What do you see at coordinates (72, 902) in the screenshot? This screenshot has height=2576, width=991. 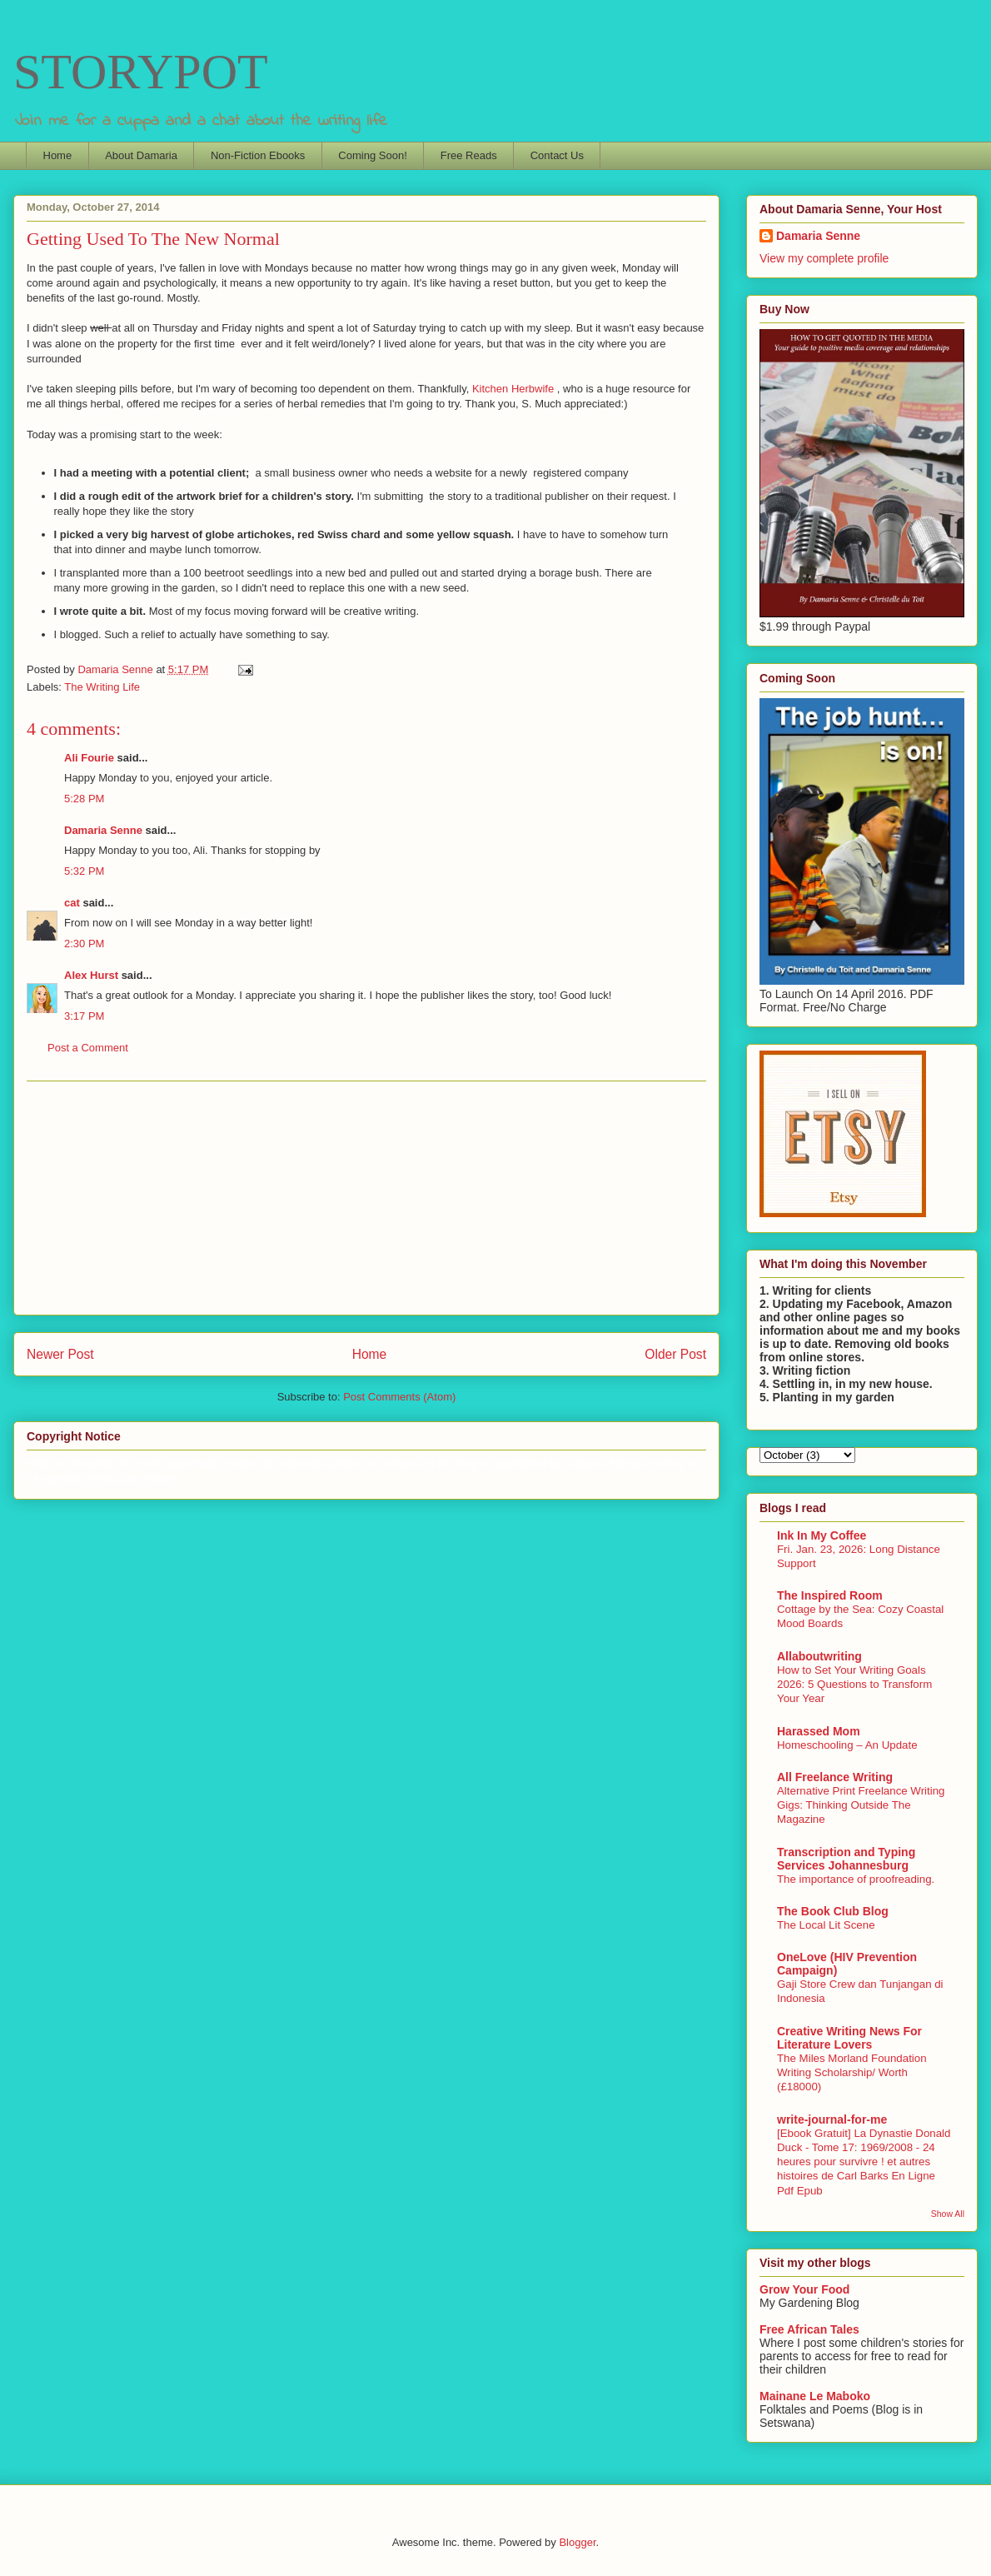 I see `cat` at bounding box center [72, 902].